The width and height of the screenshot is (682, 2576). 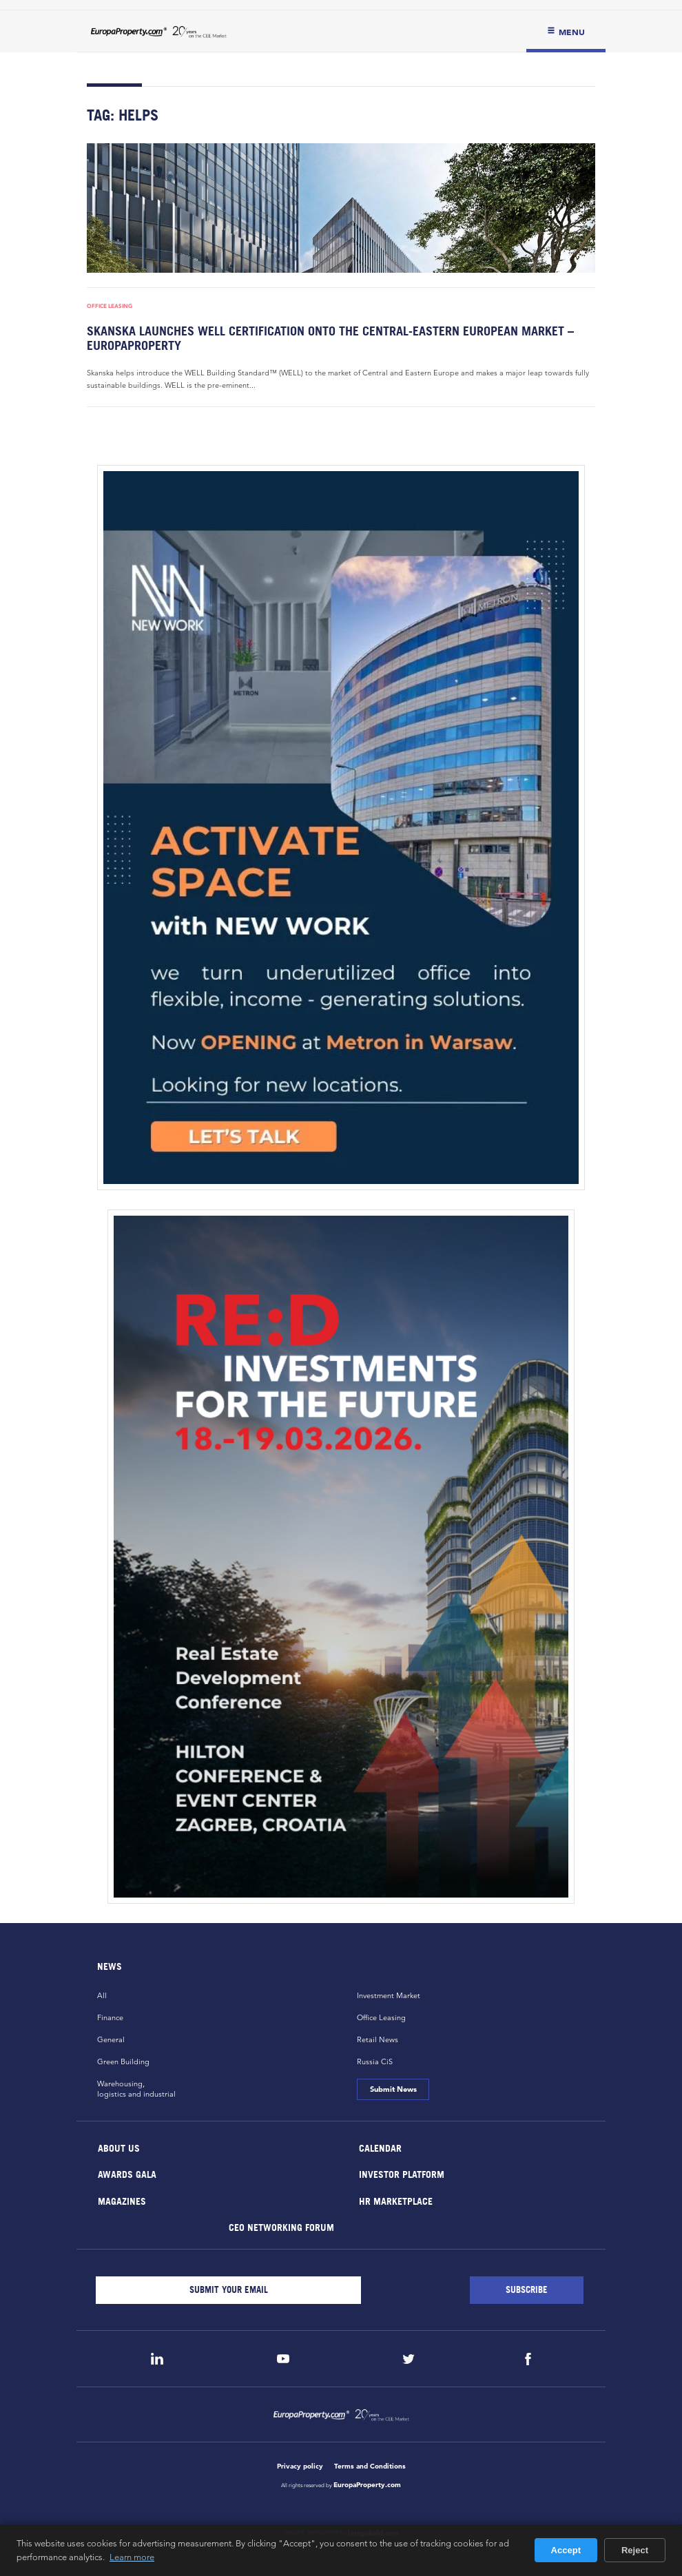 What do you see at coordinates (109, 305) in the screenshot?
I see `Office Leasing` at bounding box center [109, 305].